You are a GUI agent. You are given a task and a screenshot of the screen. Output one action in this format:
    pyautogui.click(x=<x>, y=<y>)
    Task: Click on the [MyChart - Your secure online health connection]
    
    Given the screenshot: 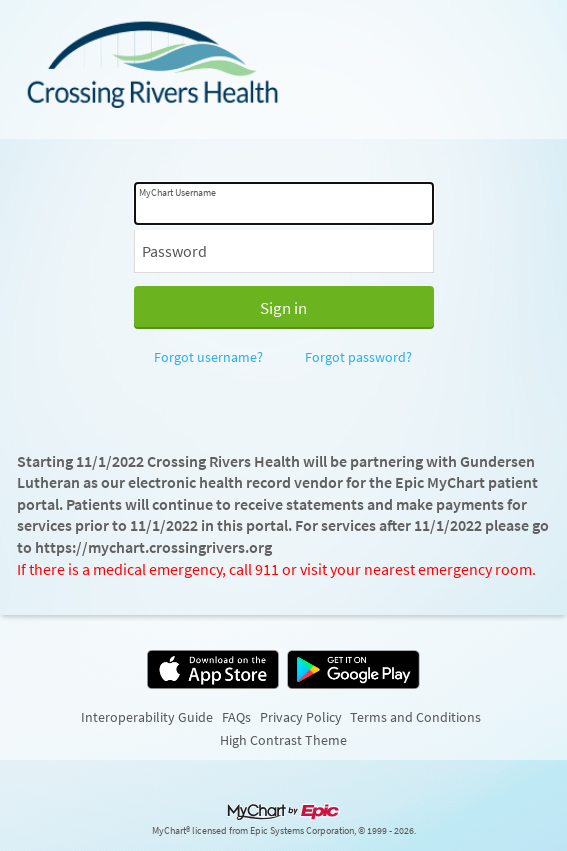 What is the action you would take?
    pyautogui.click(x=283, y=69)
    